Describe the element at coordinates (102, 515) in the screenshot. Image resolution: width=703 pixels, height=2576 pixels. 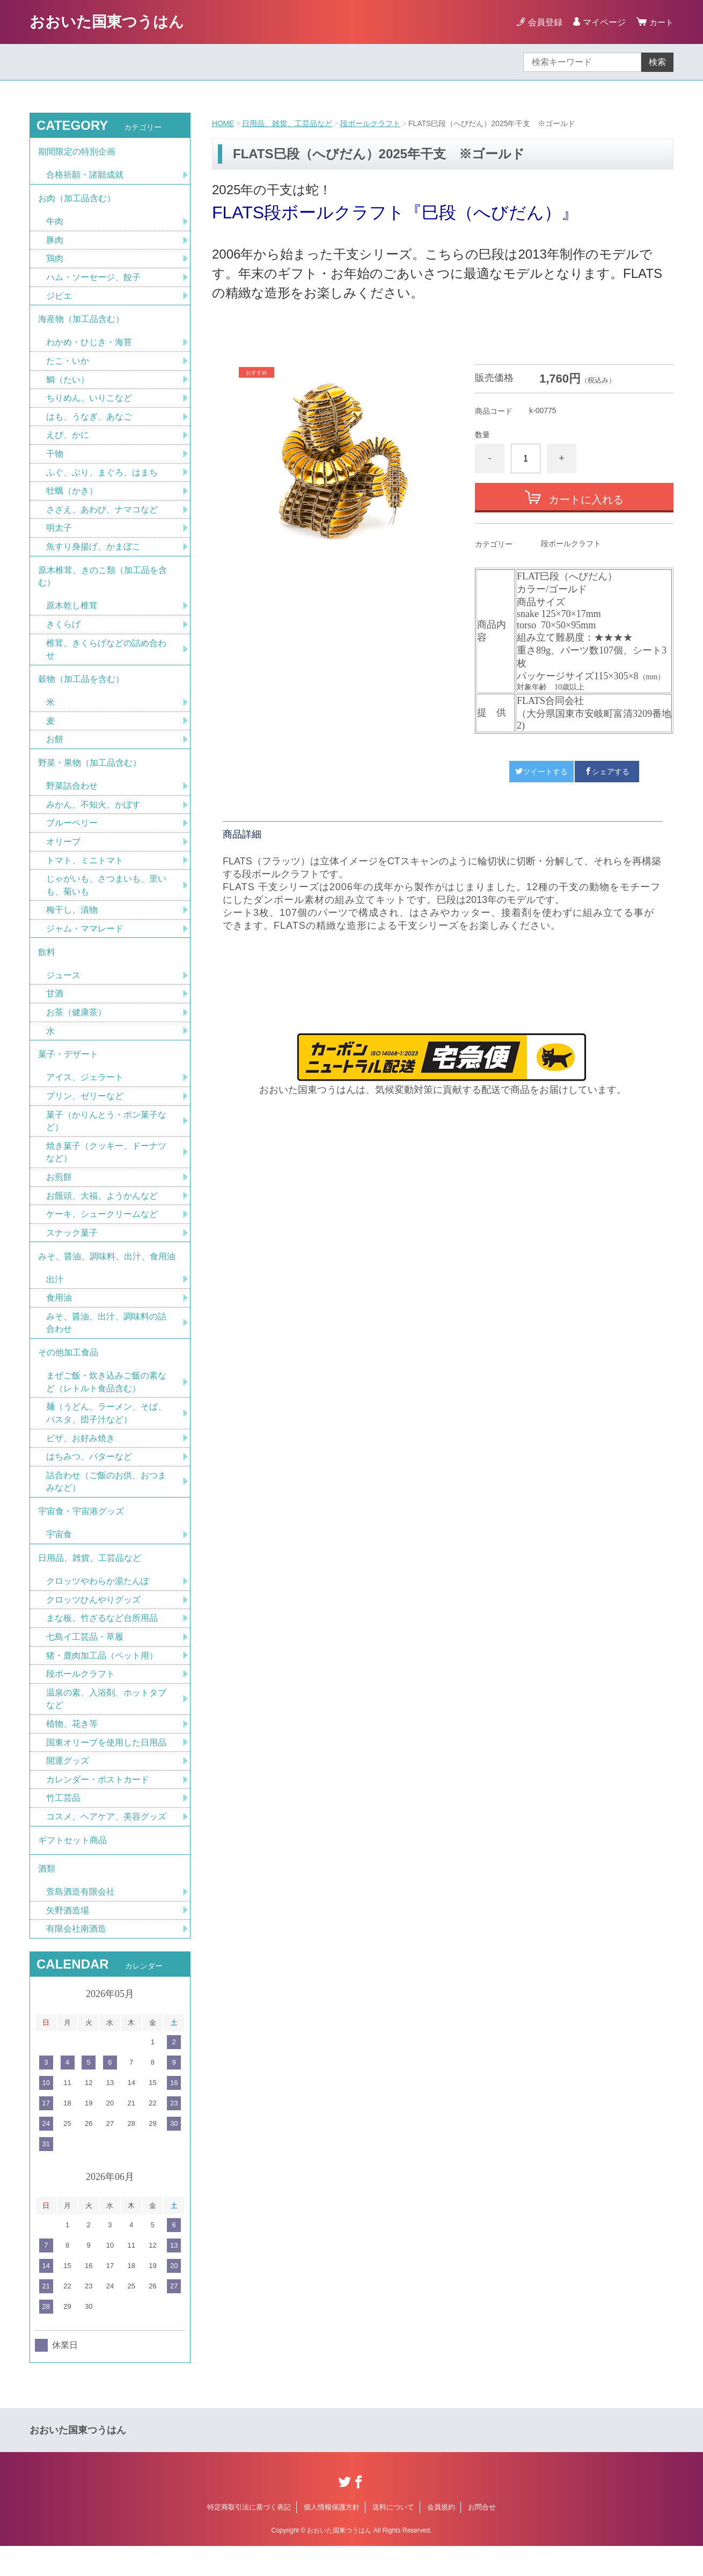
I see `さざえ、あわび、ナマコなど` at that location.